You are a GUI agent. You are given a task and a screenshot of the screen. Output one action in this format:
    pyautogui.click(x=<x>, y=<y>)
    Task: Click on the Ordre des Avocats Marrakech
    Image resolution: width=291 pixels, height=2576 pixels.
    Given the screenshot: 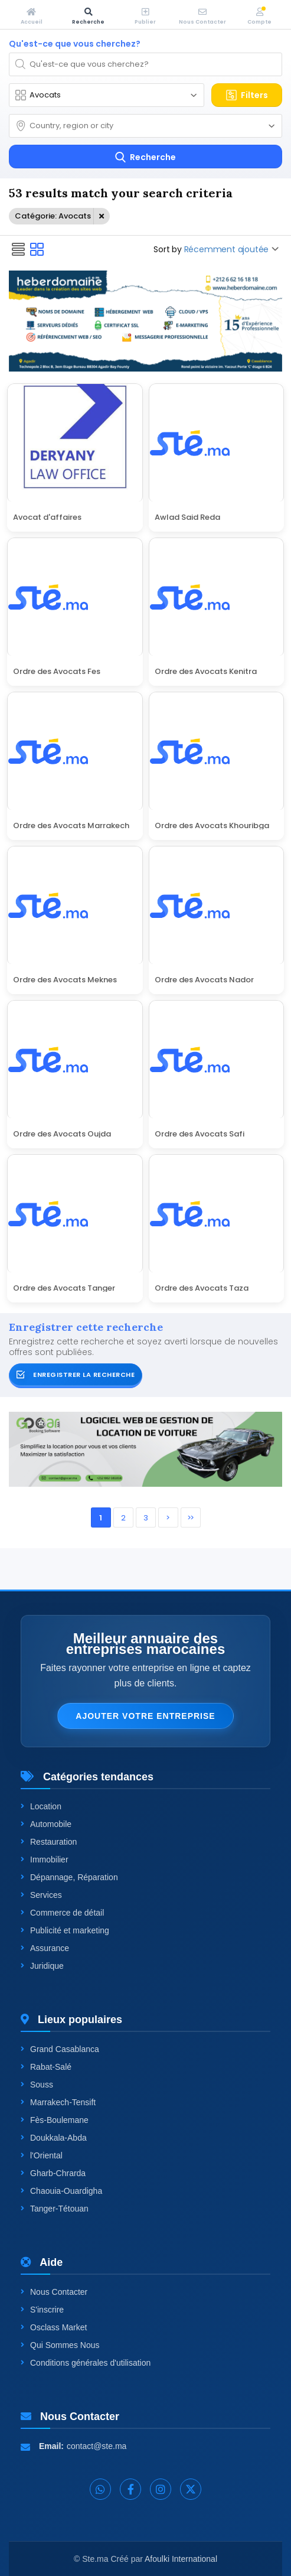 What is the action you would take?
    pyautogui.click(x=71, y=824)
    